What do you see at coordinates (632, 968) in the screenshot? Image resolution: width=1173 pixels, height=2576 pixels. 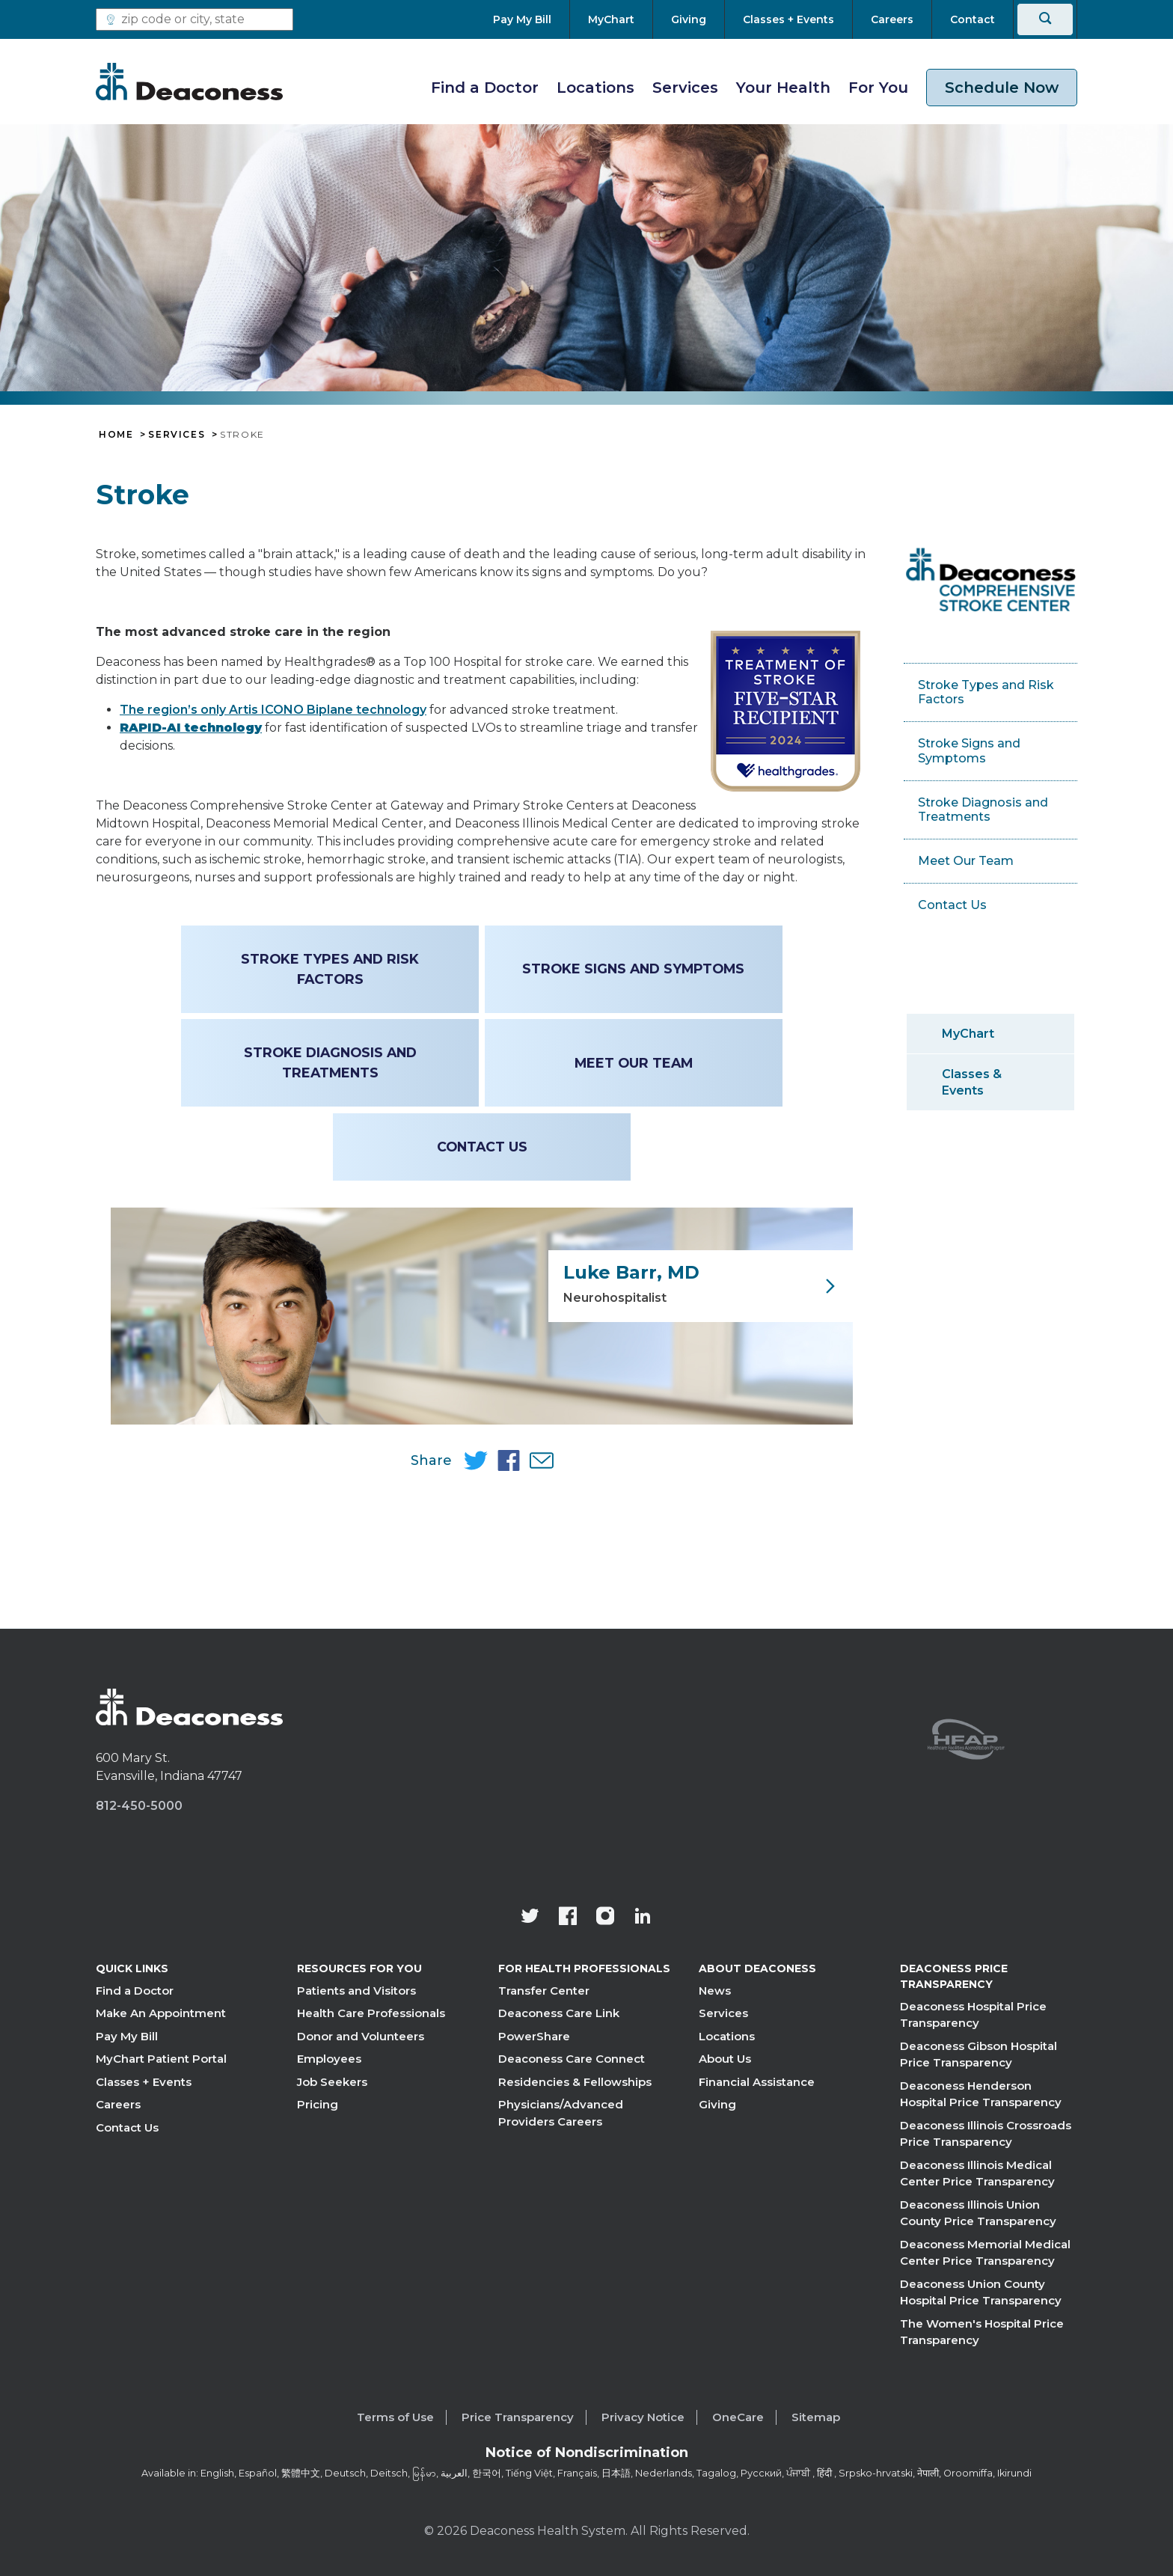 I see `Stroke Signs and Symptoms` at bounding box center [632, 968].